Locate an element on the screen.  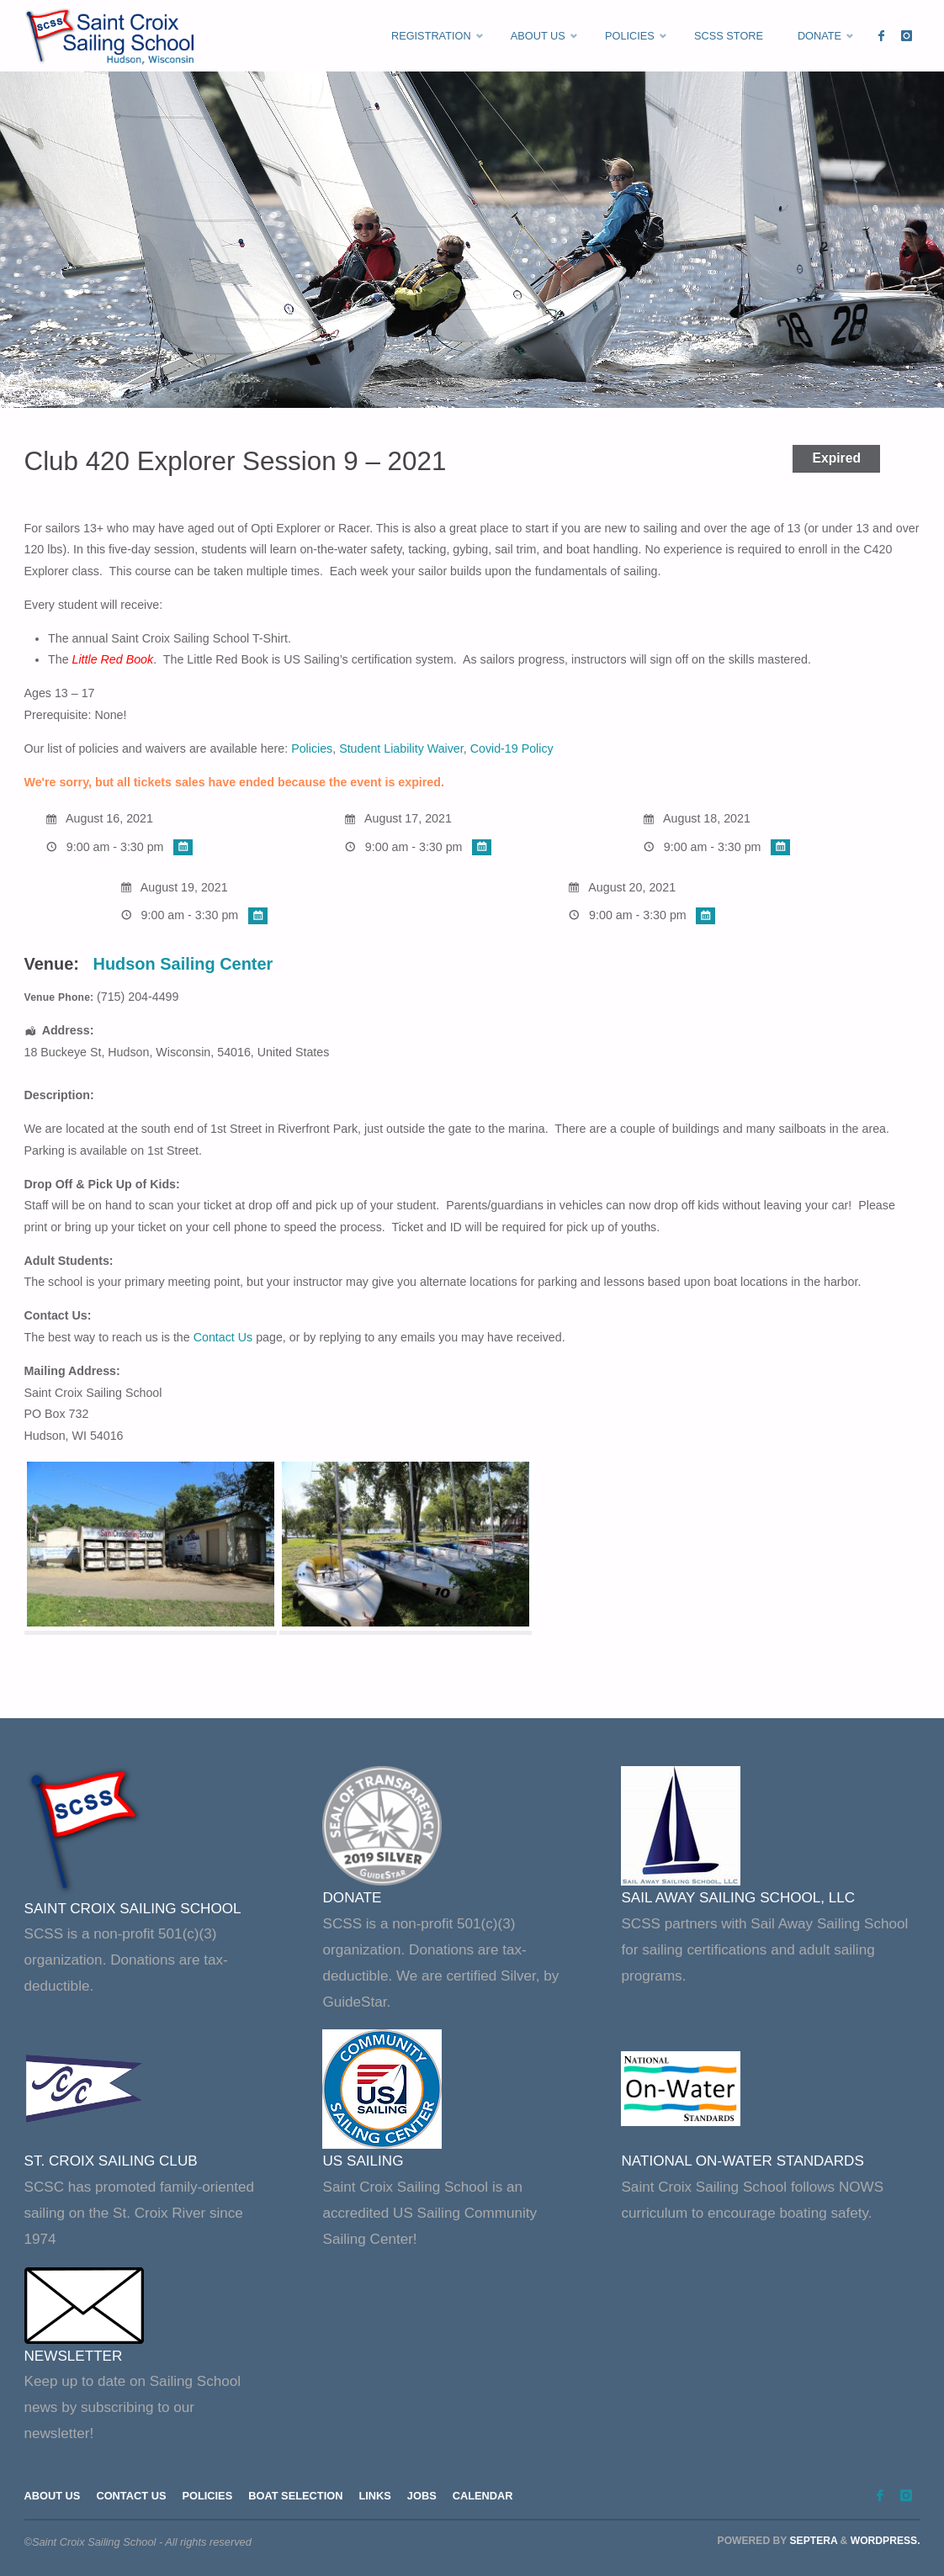
Policies is located at coordinates (311, 748).